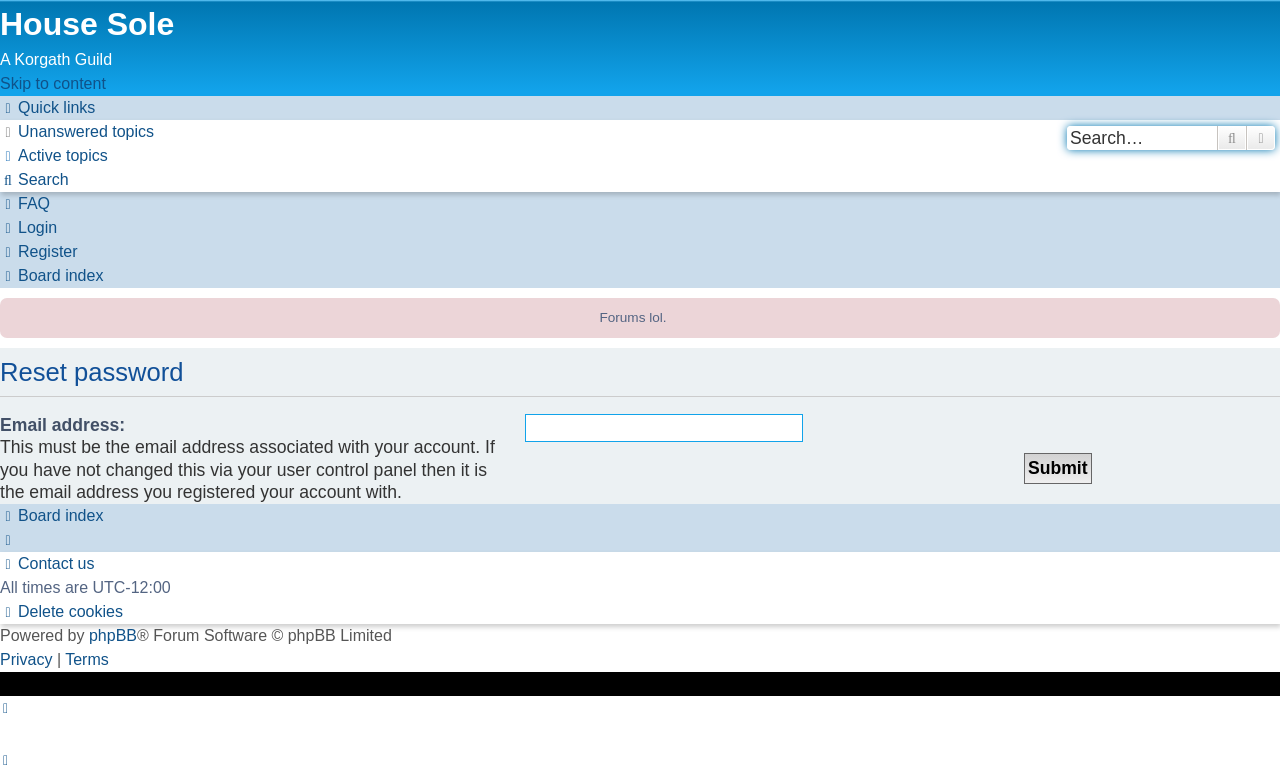 This screenshot has height=772, width=1280. Describe the element at coordinates (113, 635) in the screenshot. I see `phpBB` at that location.